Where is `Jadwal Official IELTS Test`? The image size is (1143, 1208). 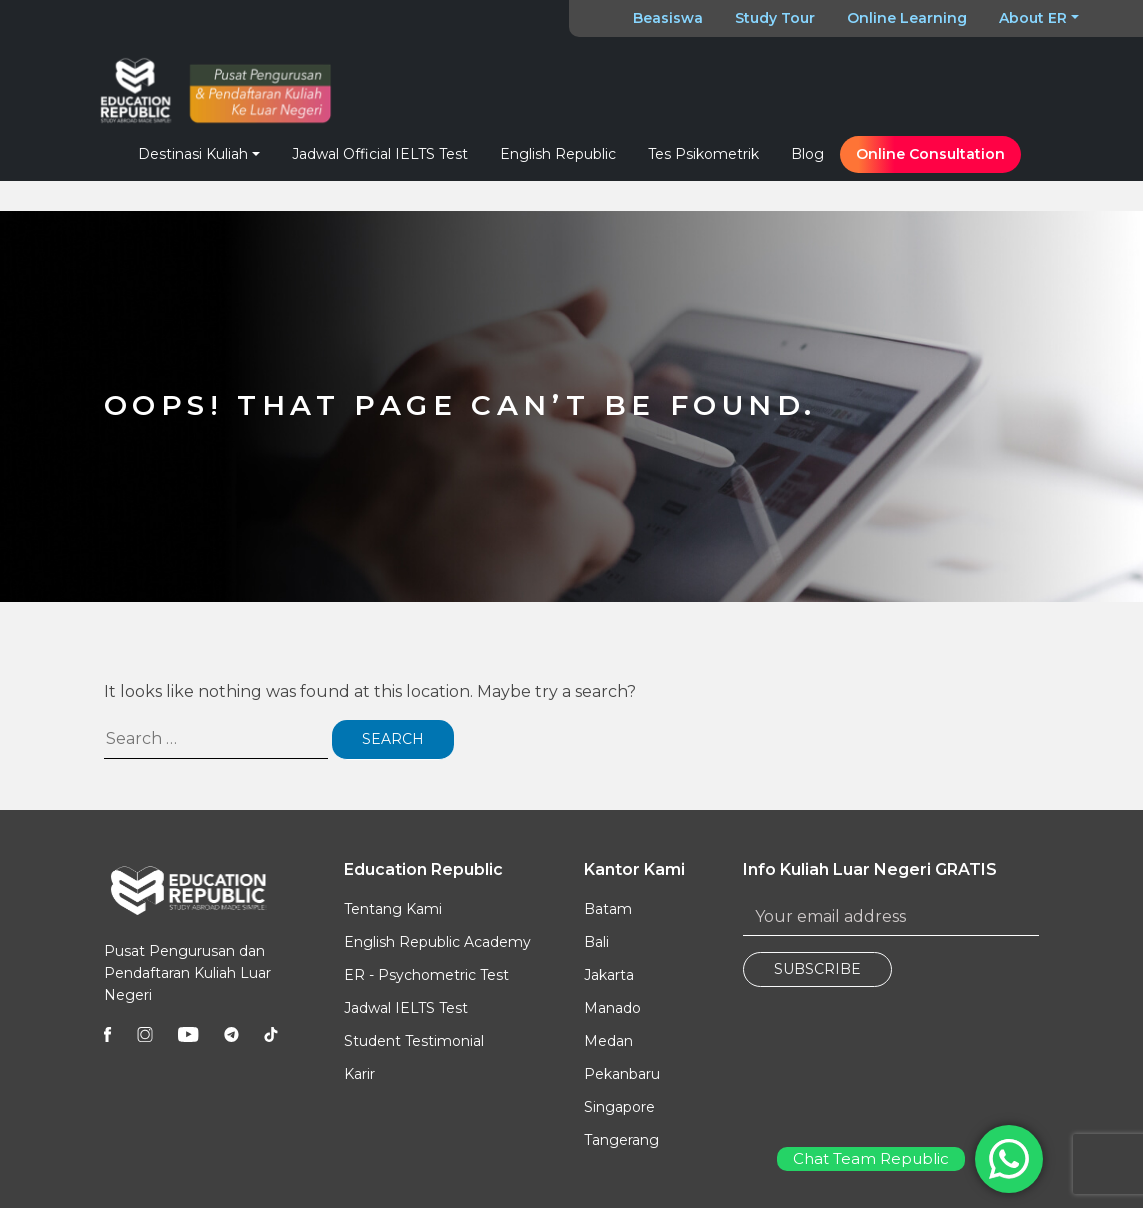
Jadwal Official IELTS Test is located at coordinates (380, 154).